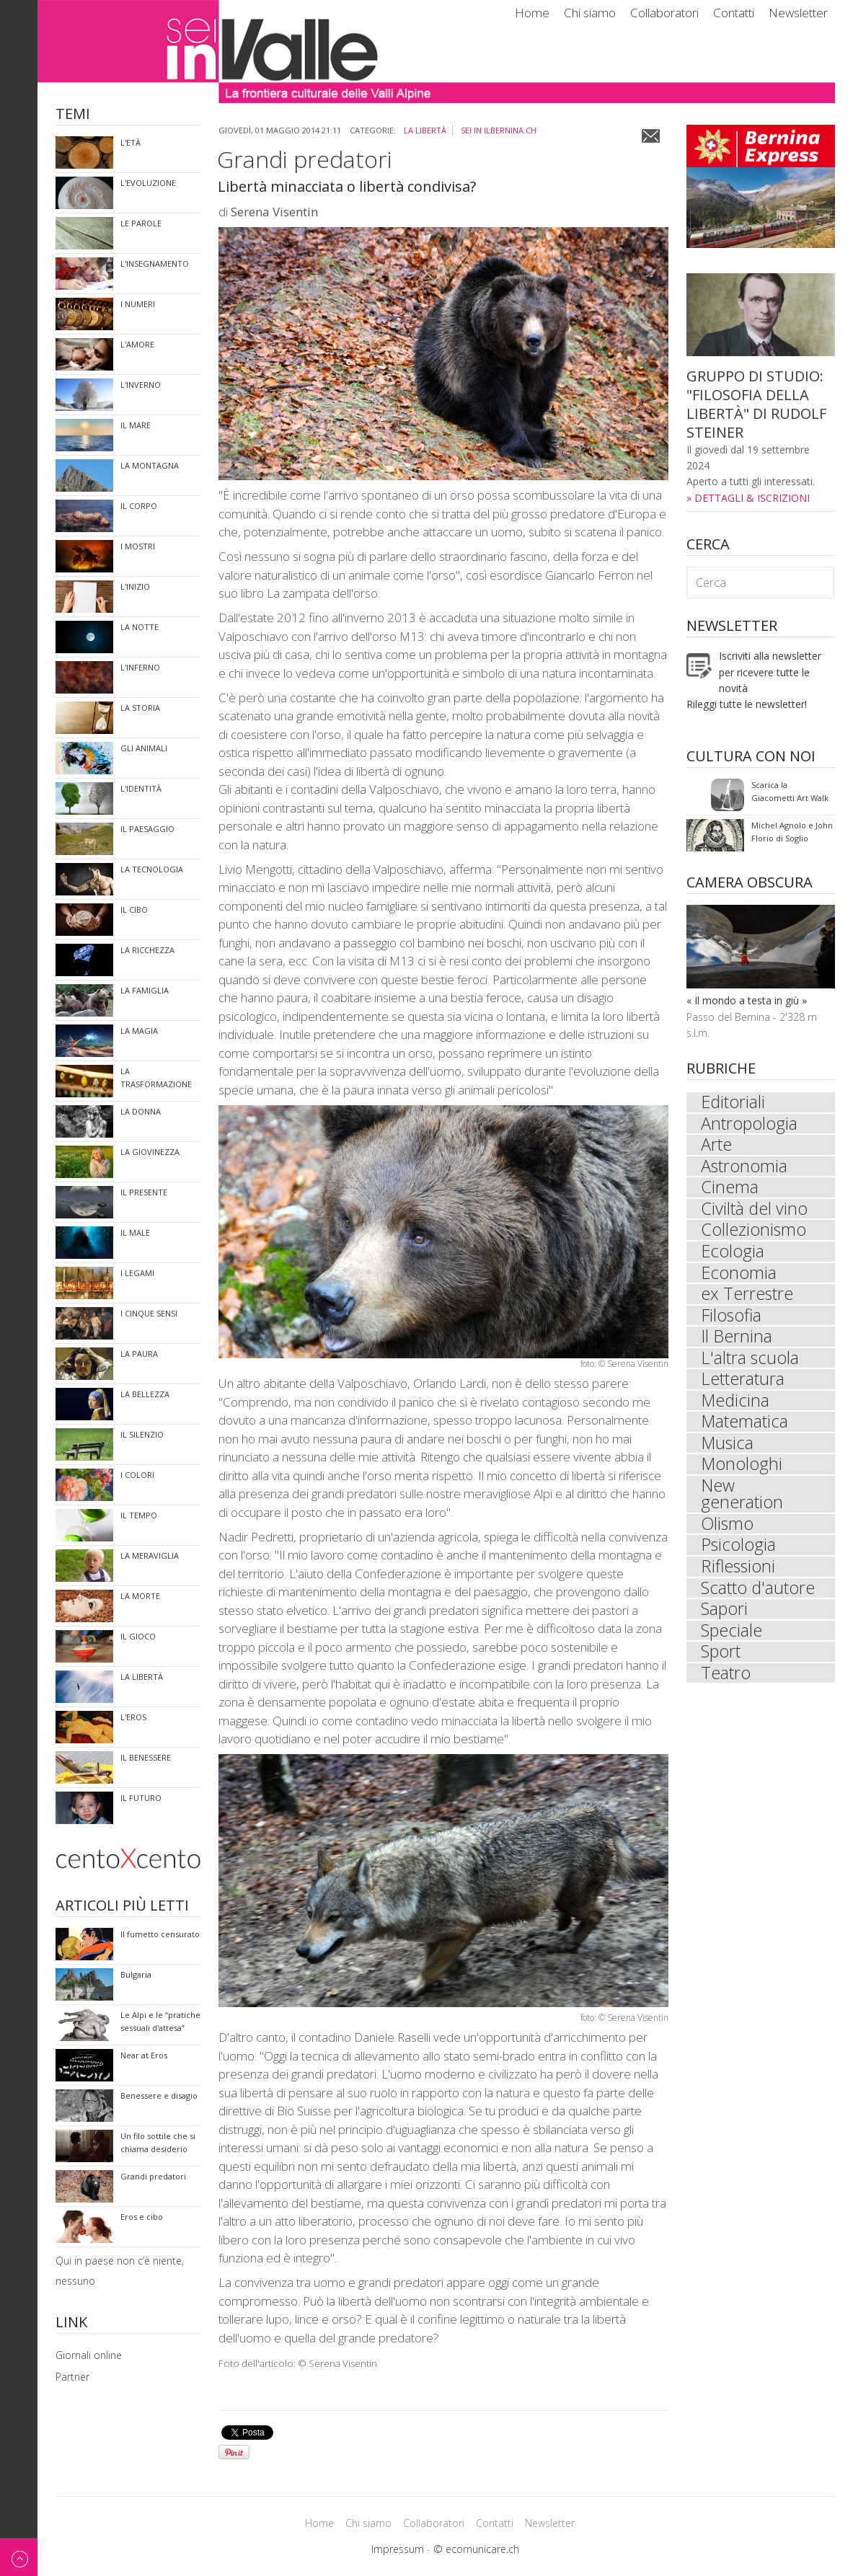 The width and height of the screenshot is (853, 2576). What do you see at coordinates (664, 12) in the screenshot?
I see `Collaboratori` at bounding box center [664, 12].